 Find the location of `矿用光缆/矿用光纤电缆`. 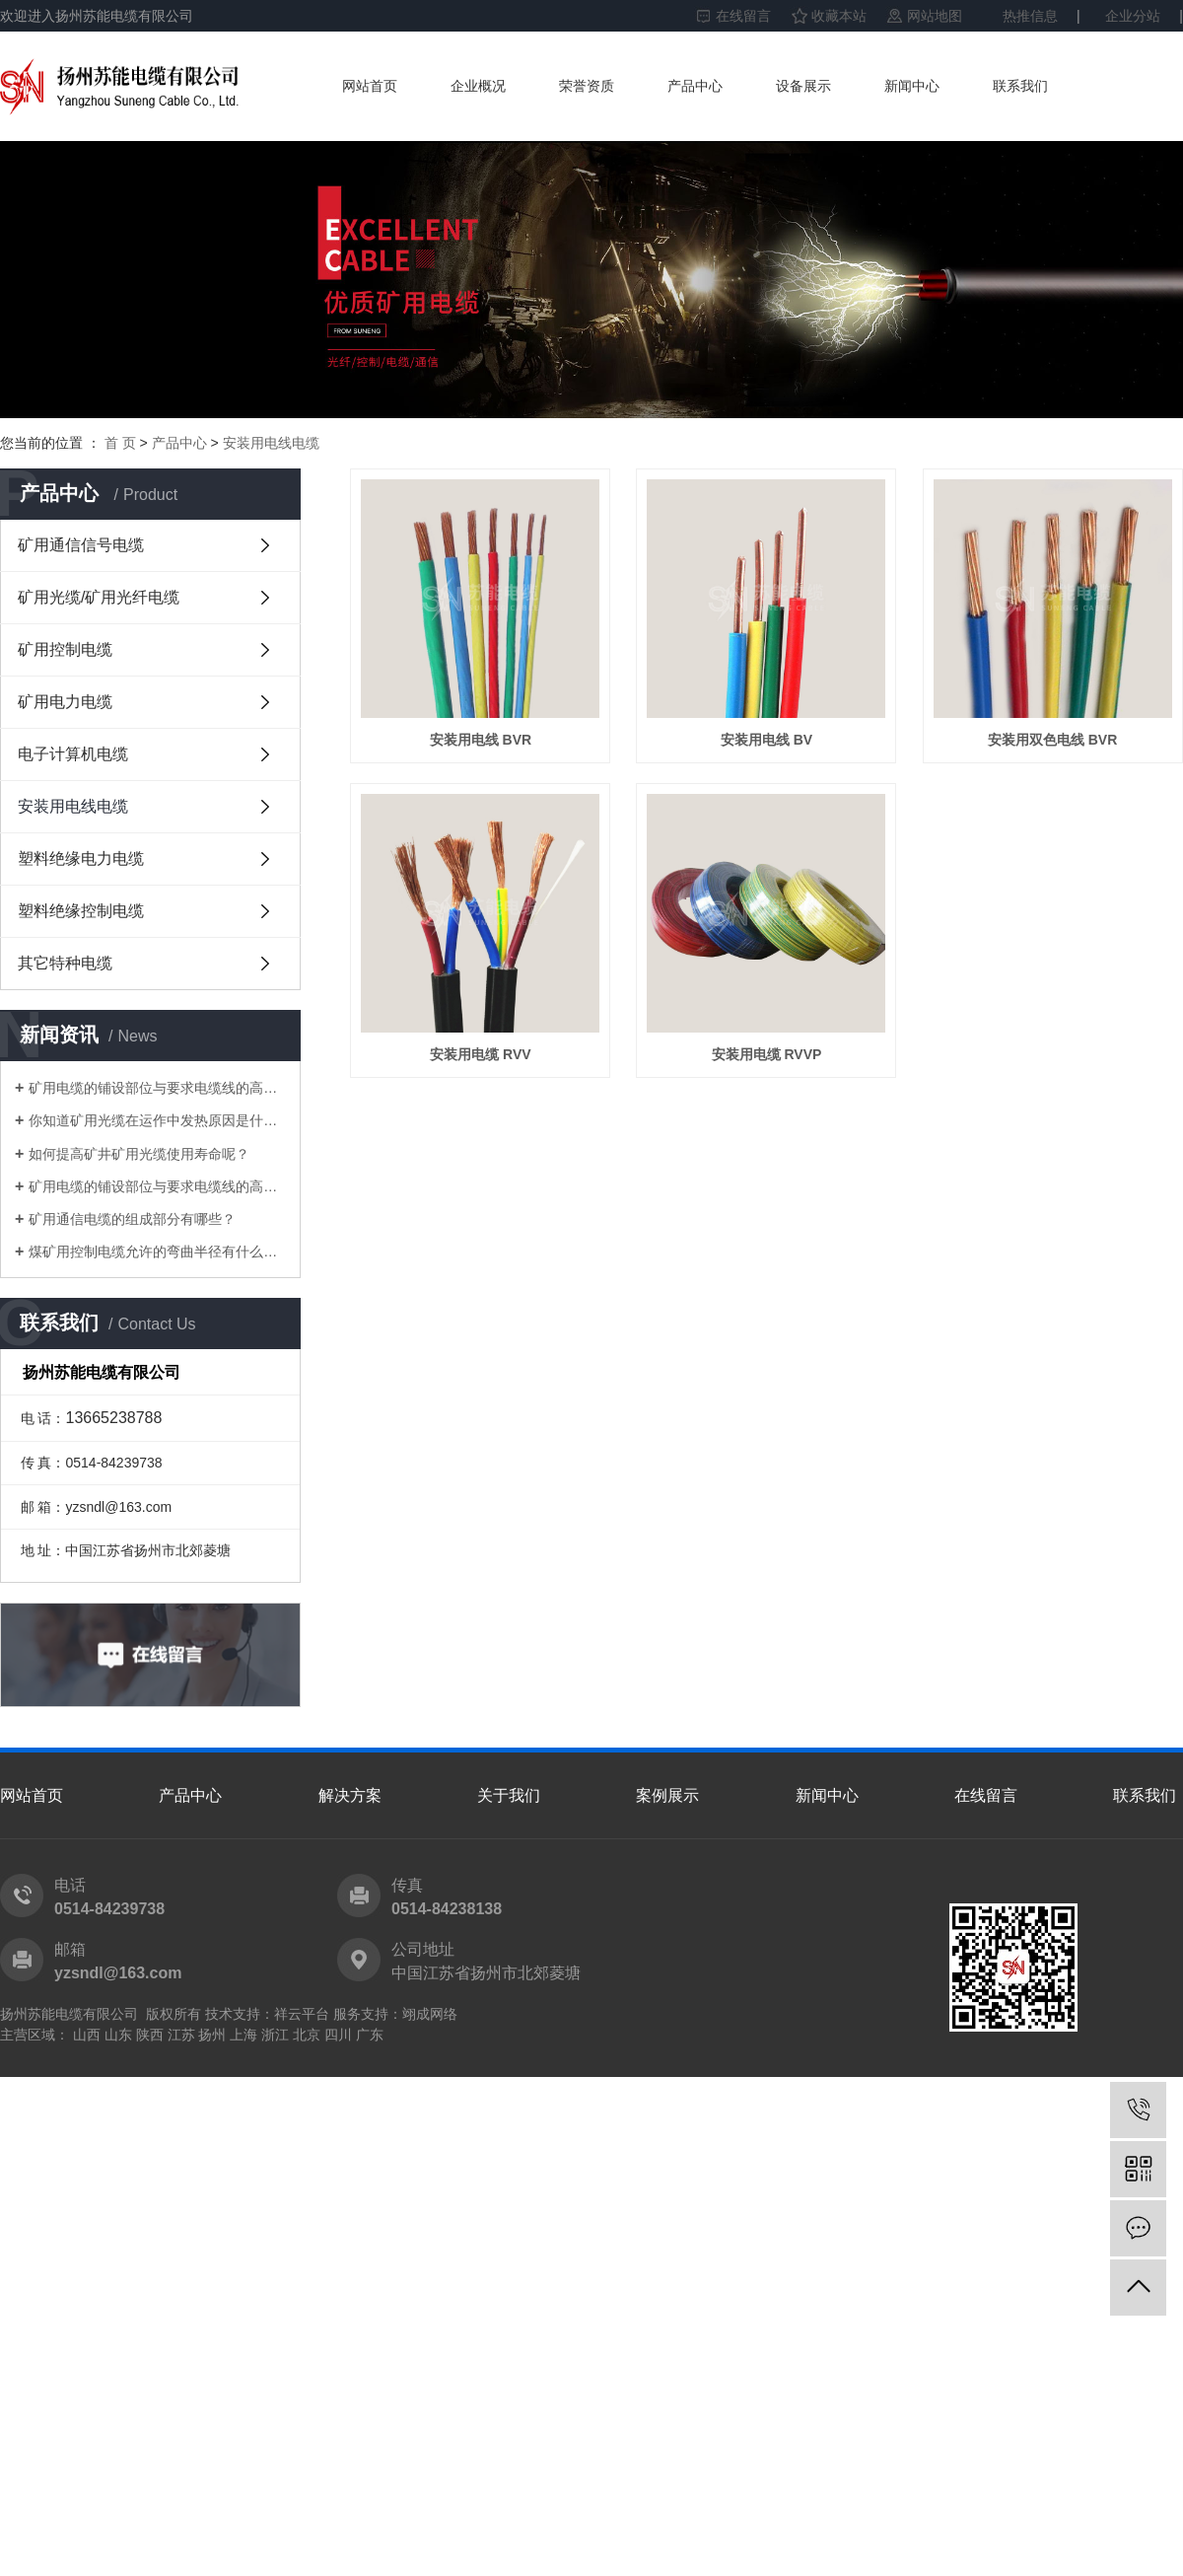

矿用光缆/矿用光纤电缆 is located at coordinates (98, 597).